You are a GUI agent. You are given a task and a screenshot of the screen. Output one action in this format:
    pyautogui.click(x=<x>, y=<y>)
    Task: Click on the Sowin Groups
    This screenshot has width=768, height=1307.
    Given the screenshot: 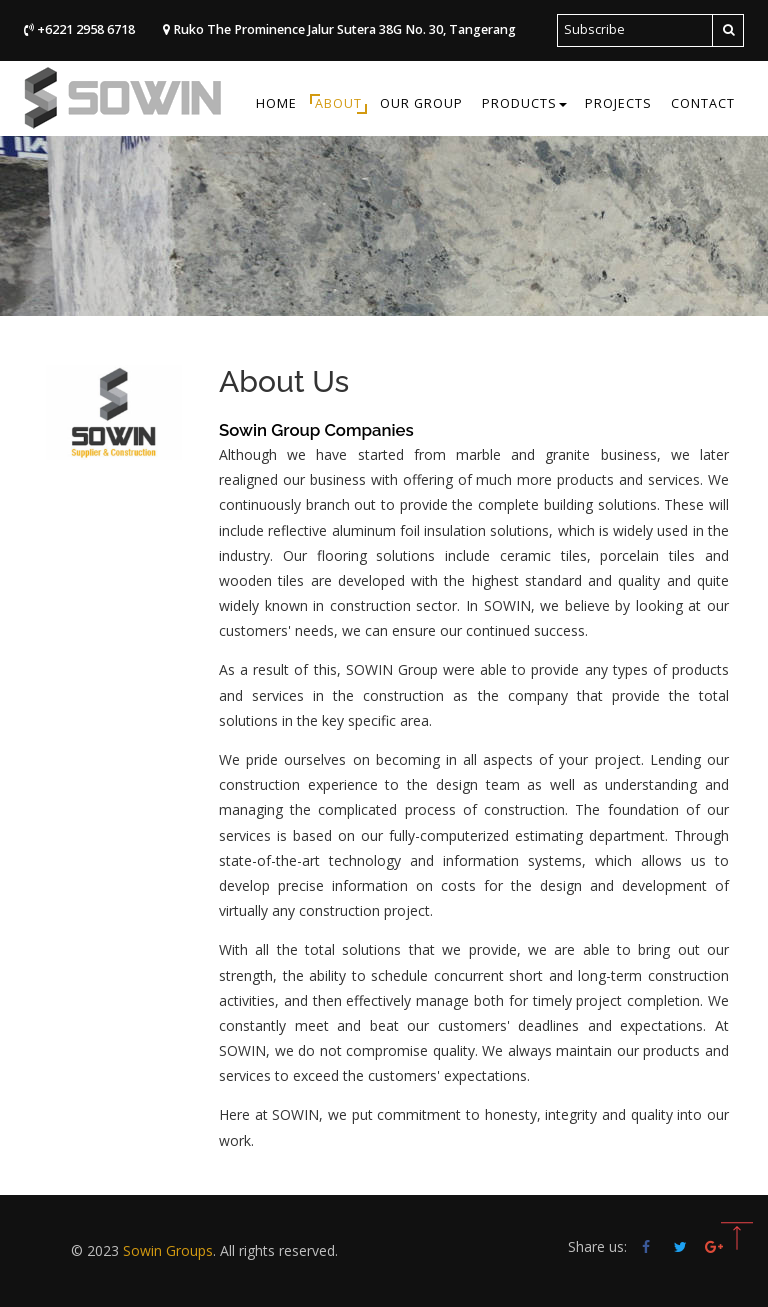 What is the action you would take?
    pyautogui.click(x=168, y=1250)
    